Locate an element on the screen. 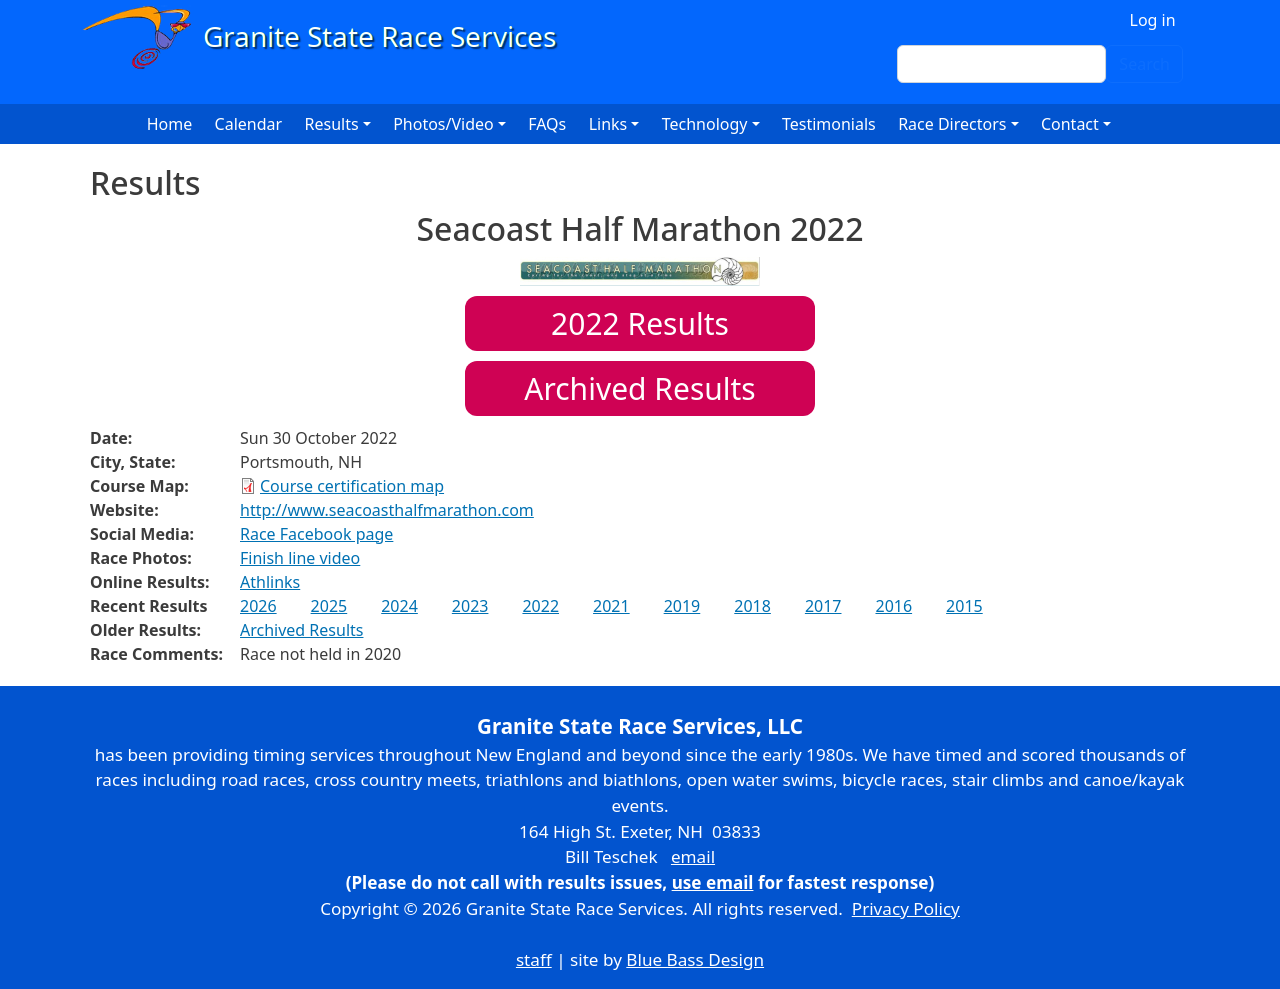 Image resolution: width=1280 pixels, height=989 pixels. Race Facebook page is located at coordinates (316, 534).